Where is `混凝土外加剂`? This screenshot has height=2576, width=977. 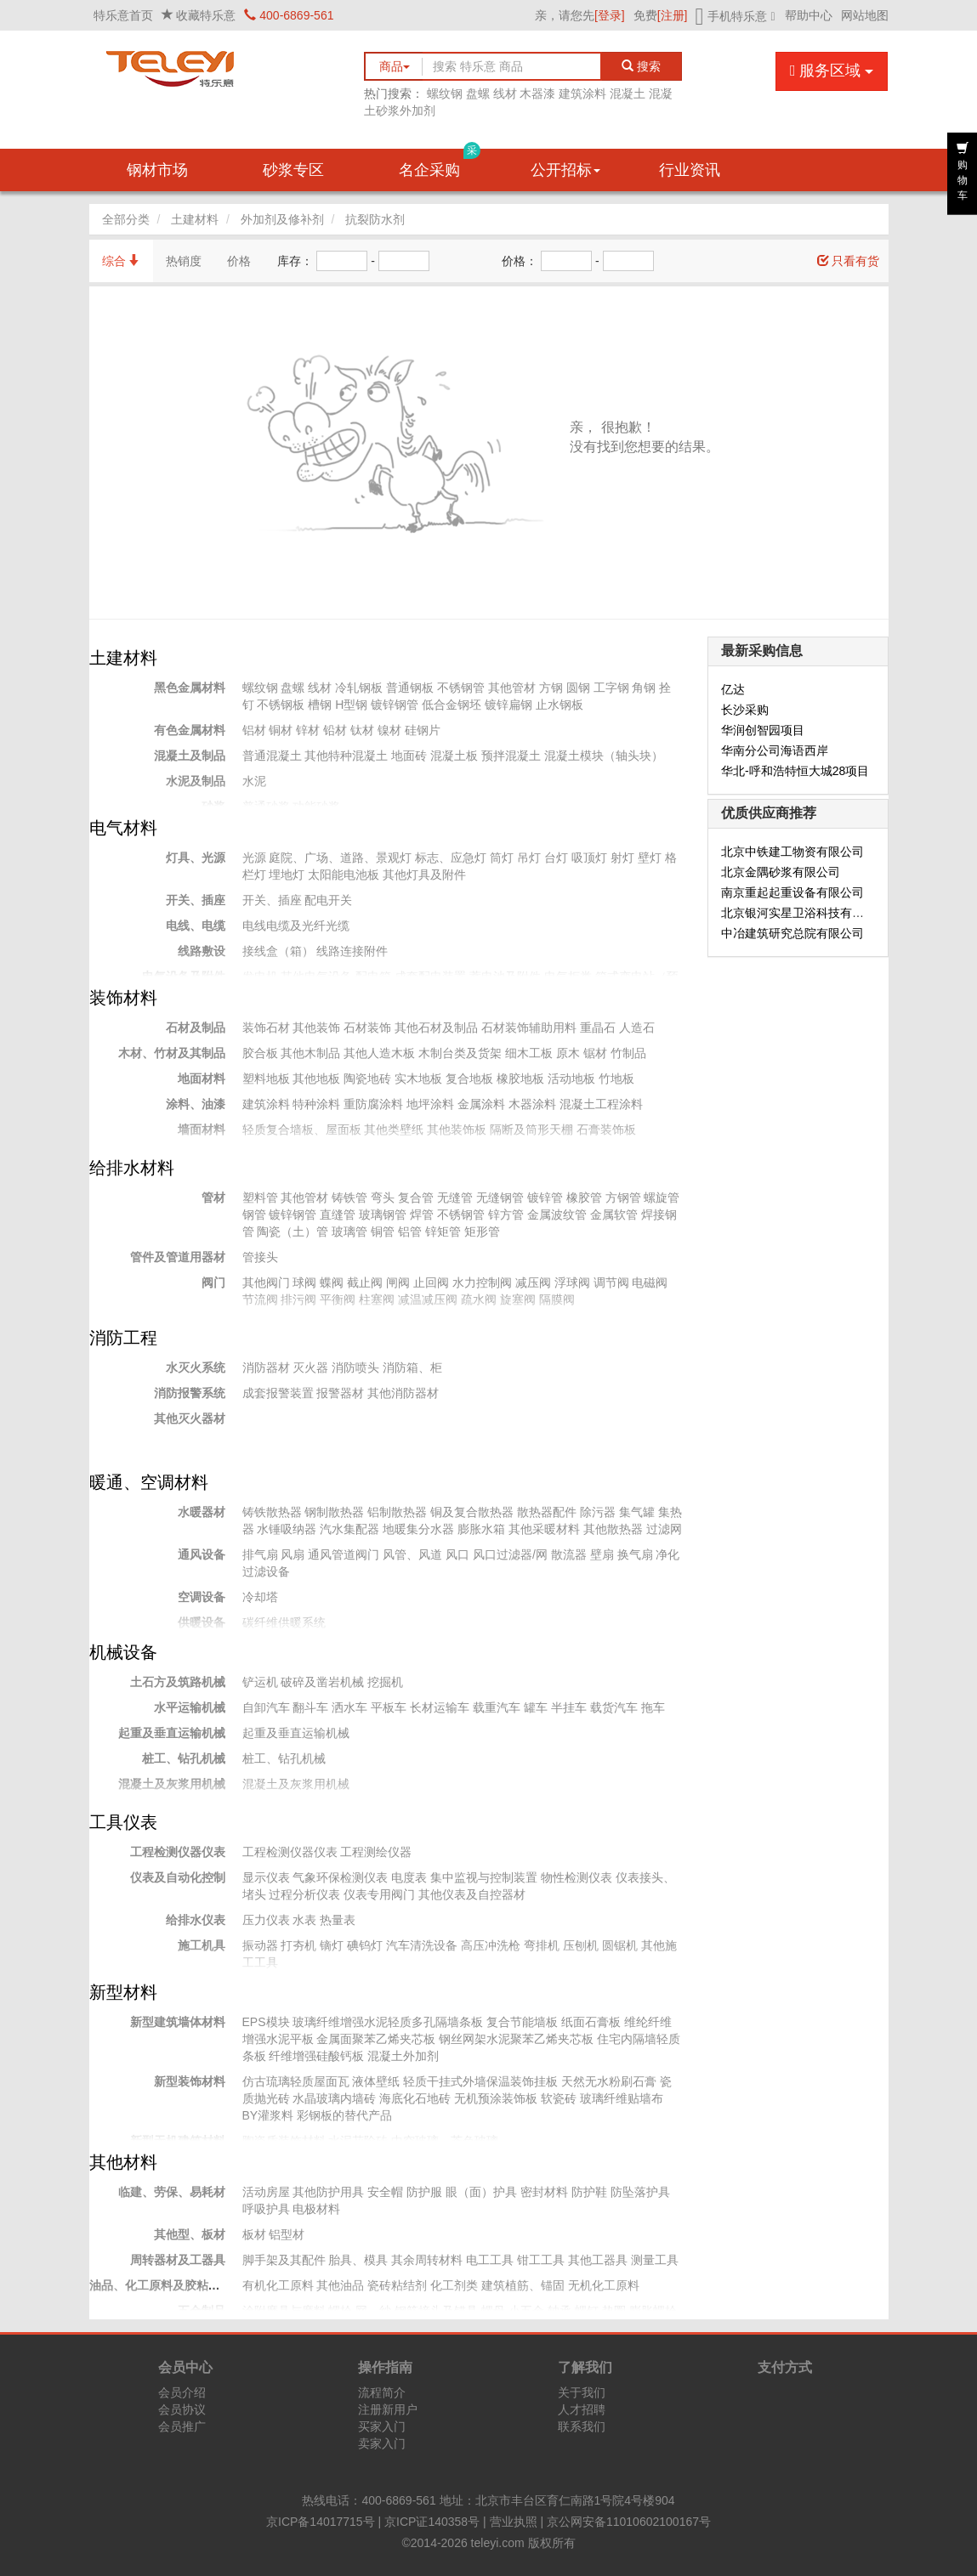 混凝土外加剂 is located at coordinates (403, 2056).